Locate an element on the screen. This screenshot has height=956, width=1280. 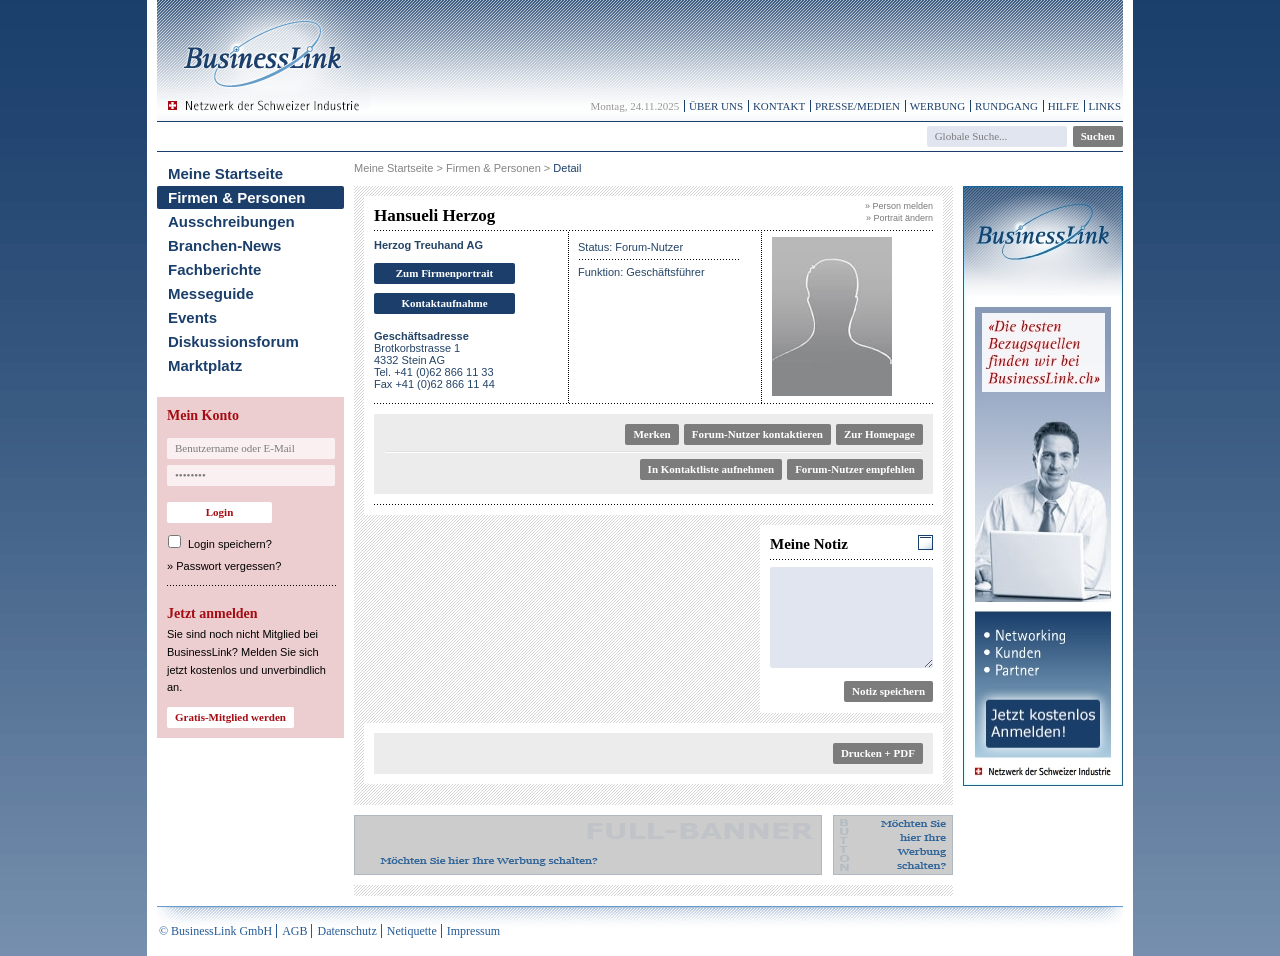
Netiquette is located at coordinates (412, 931).